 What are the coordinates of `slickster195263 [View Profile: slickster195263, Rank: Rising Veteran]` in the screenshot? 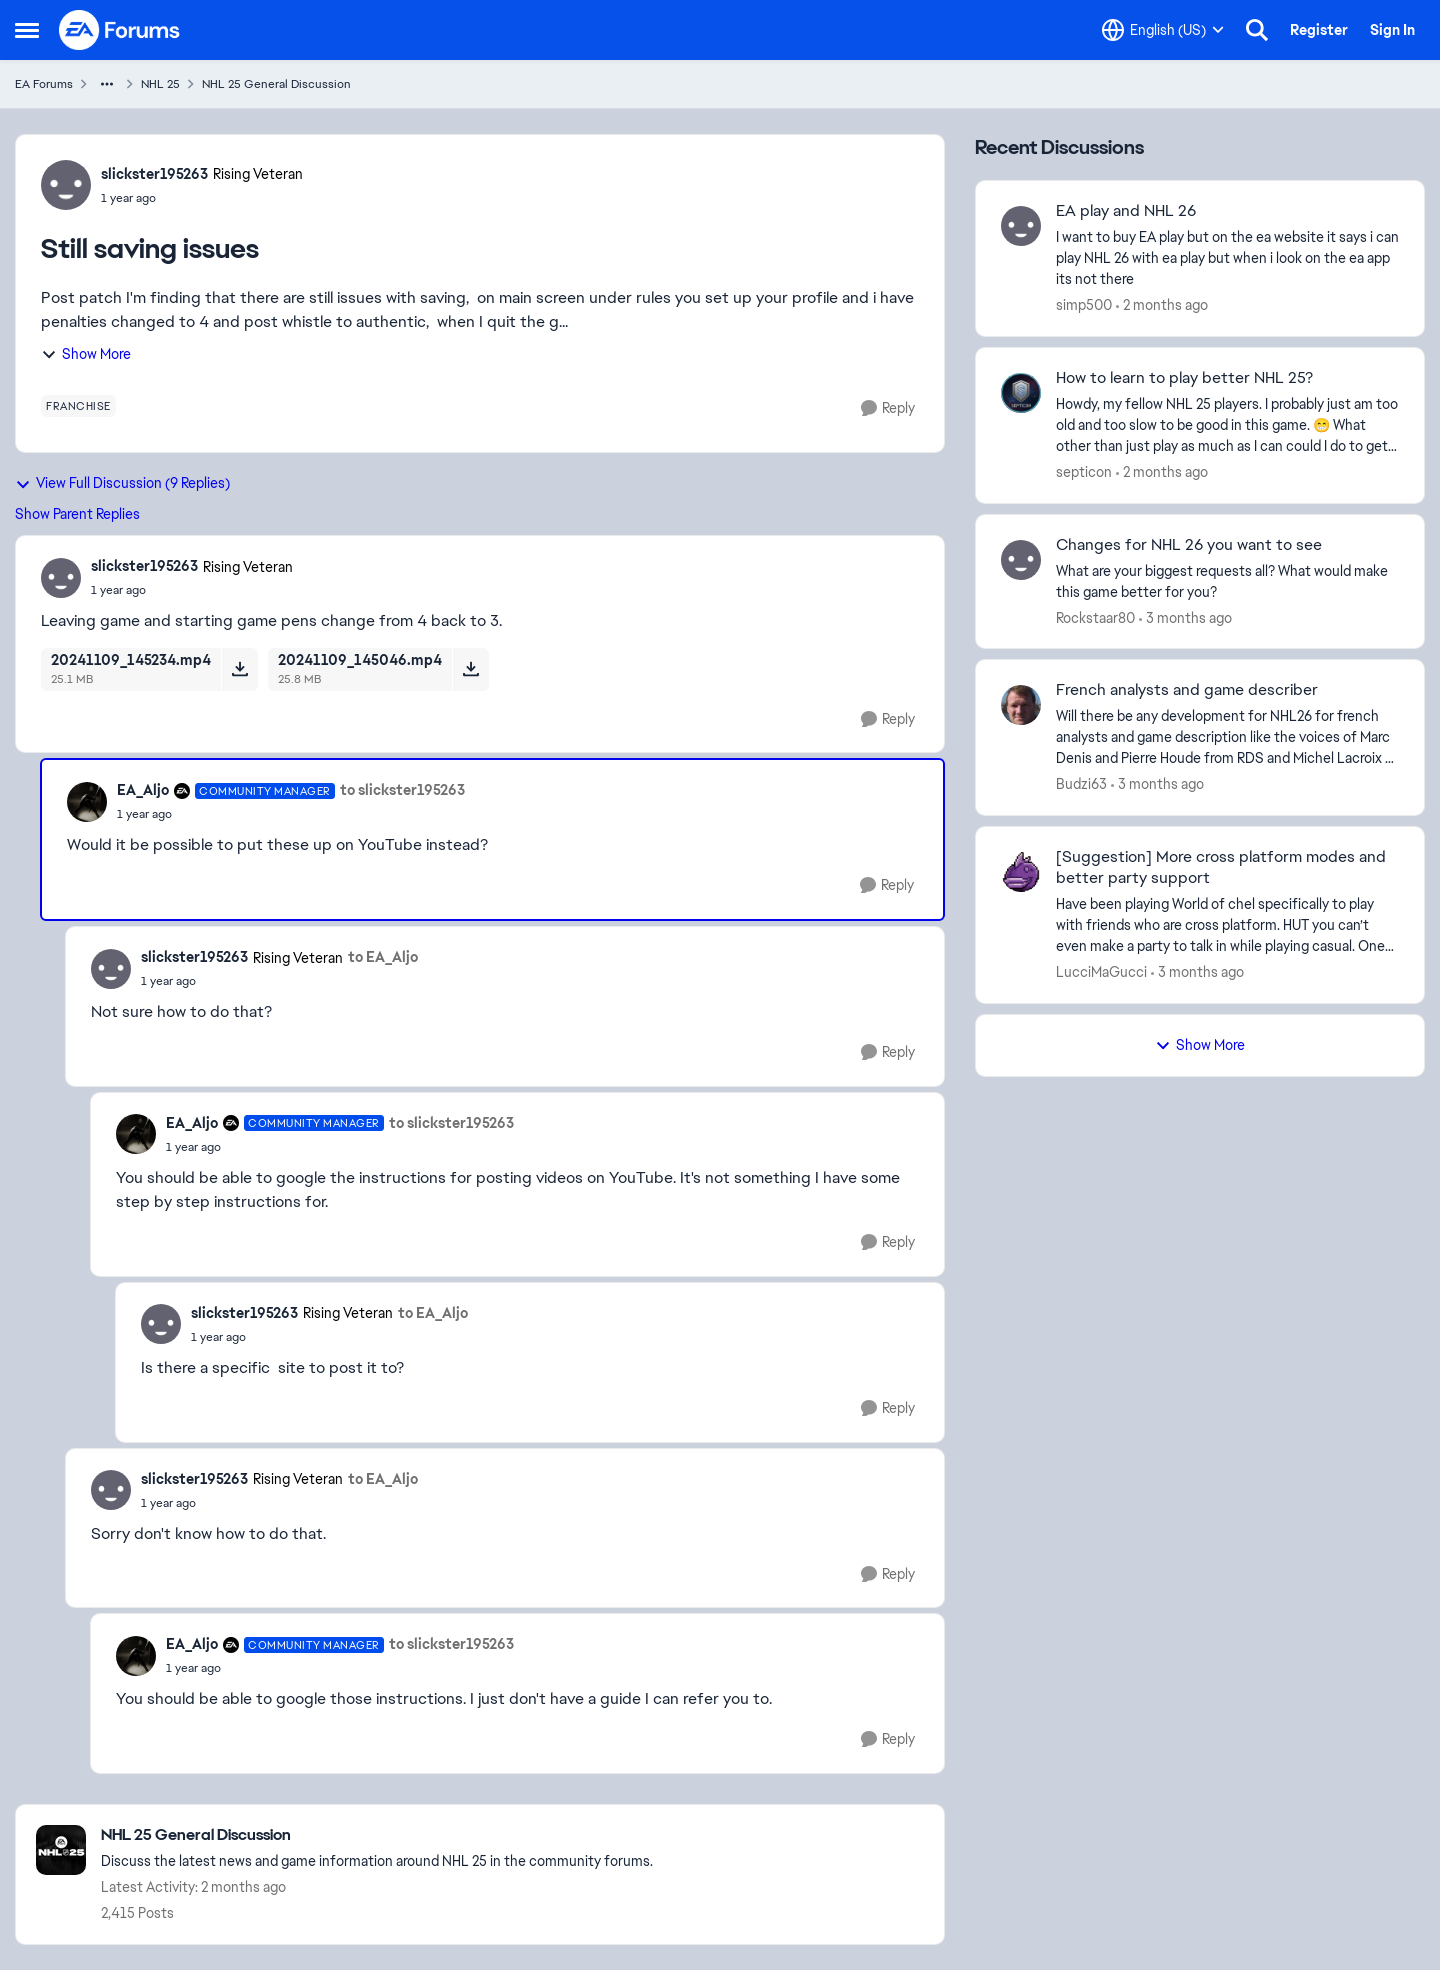 It's located at (154, 174).